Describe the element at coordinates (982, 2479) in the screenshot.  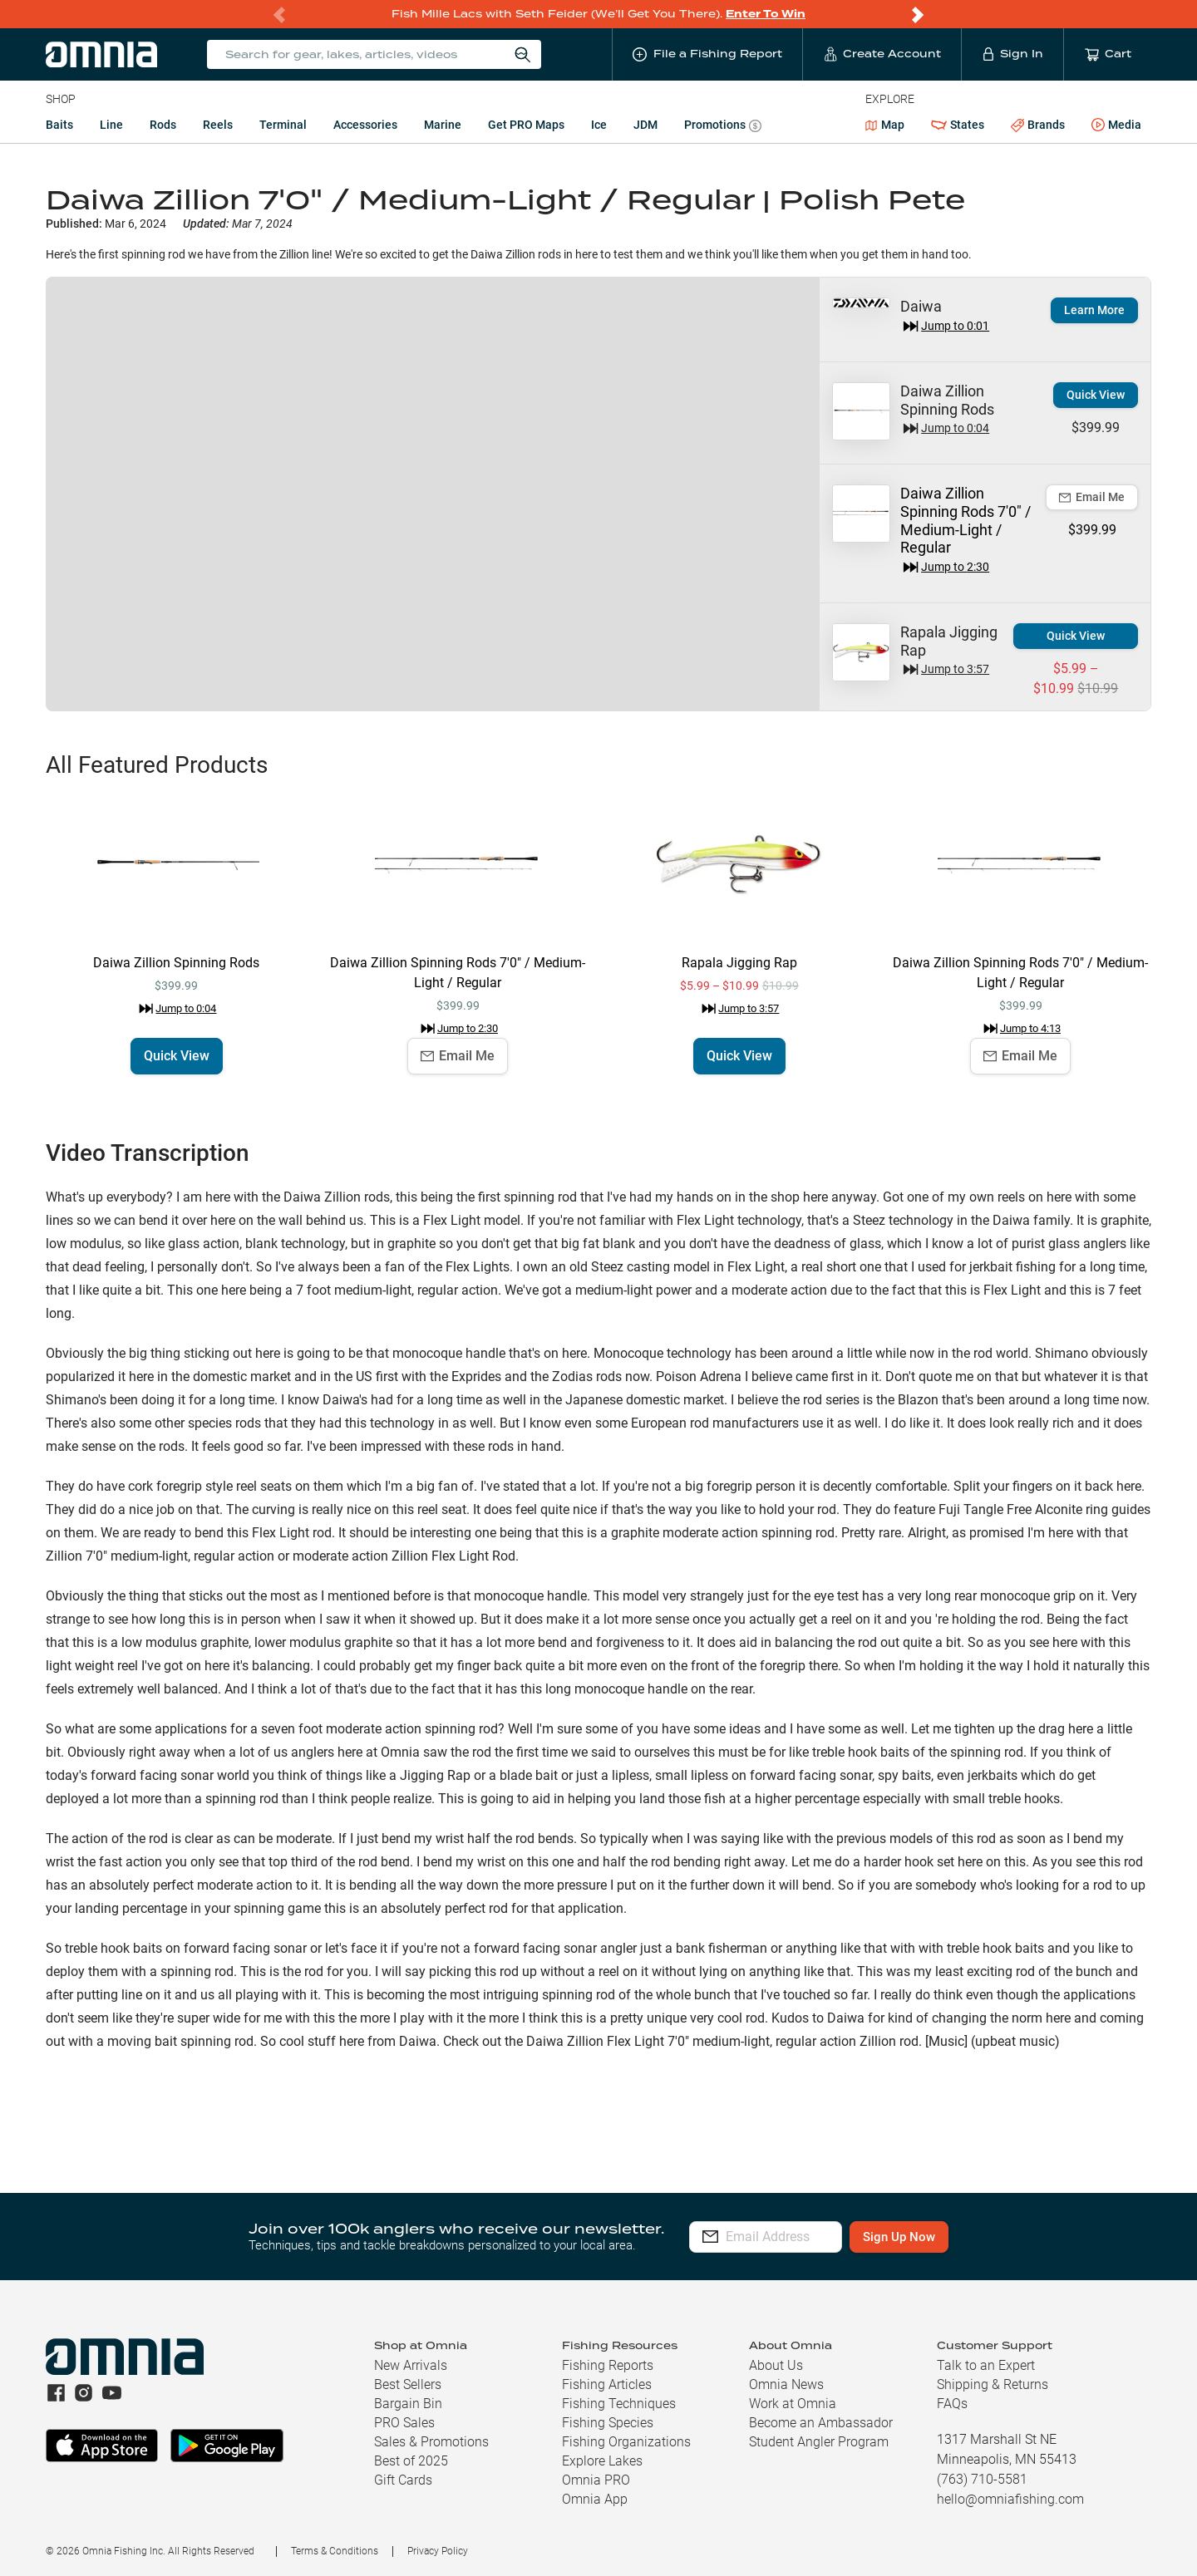
I see `(763) 710-5581` at that location.